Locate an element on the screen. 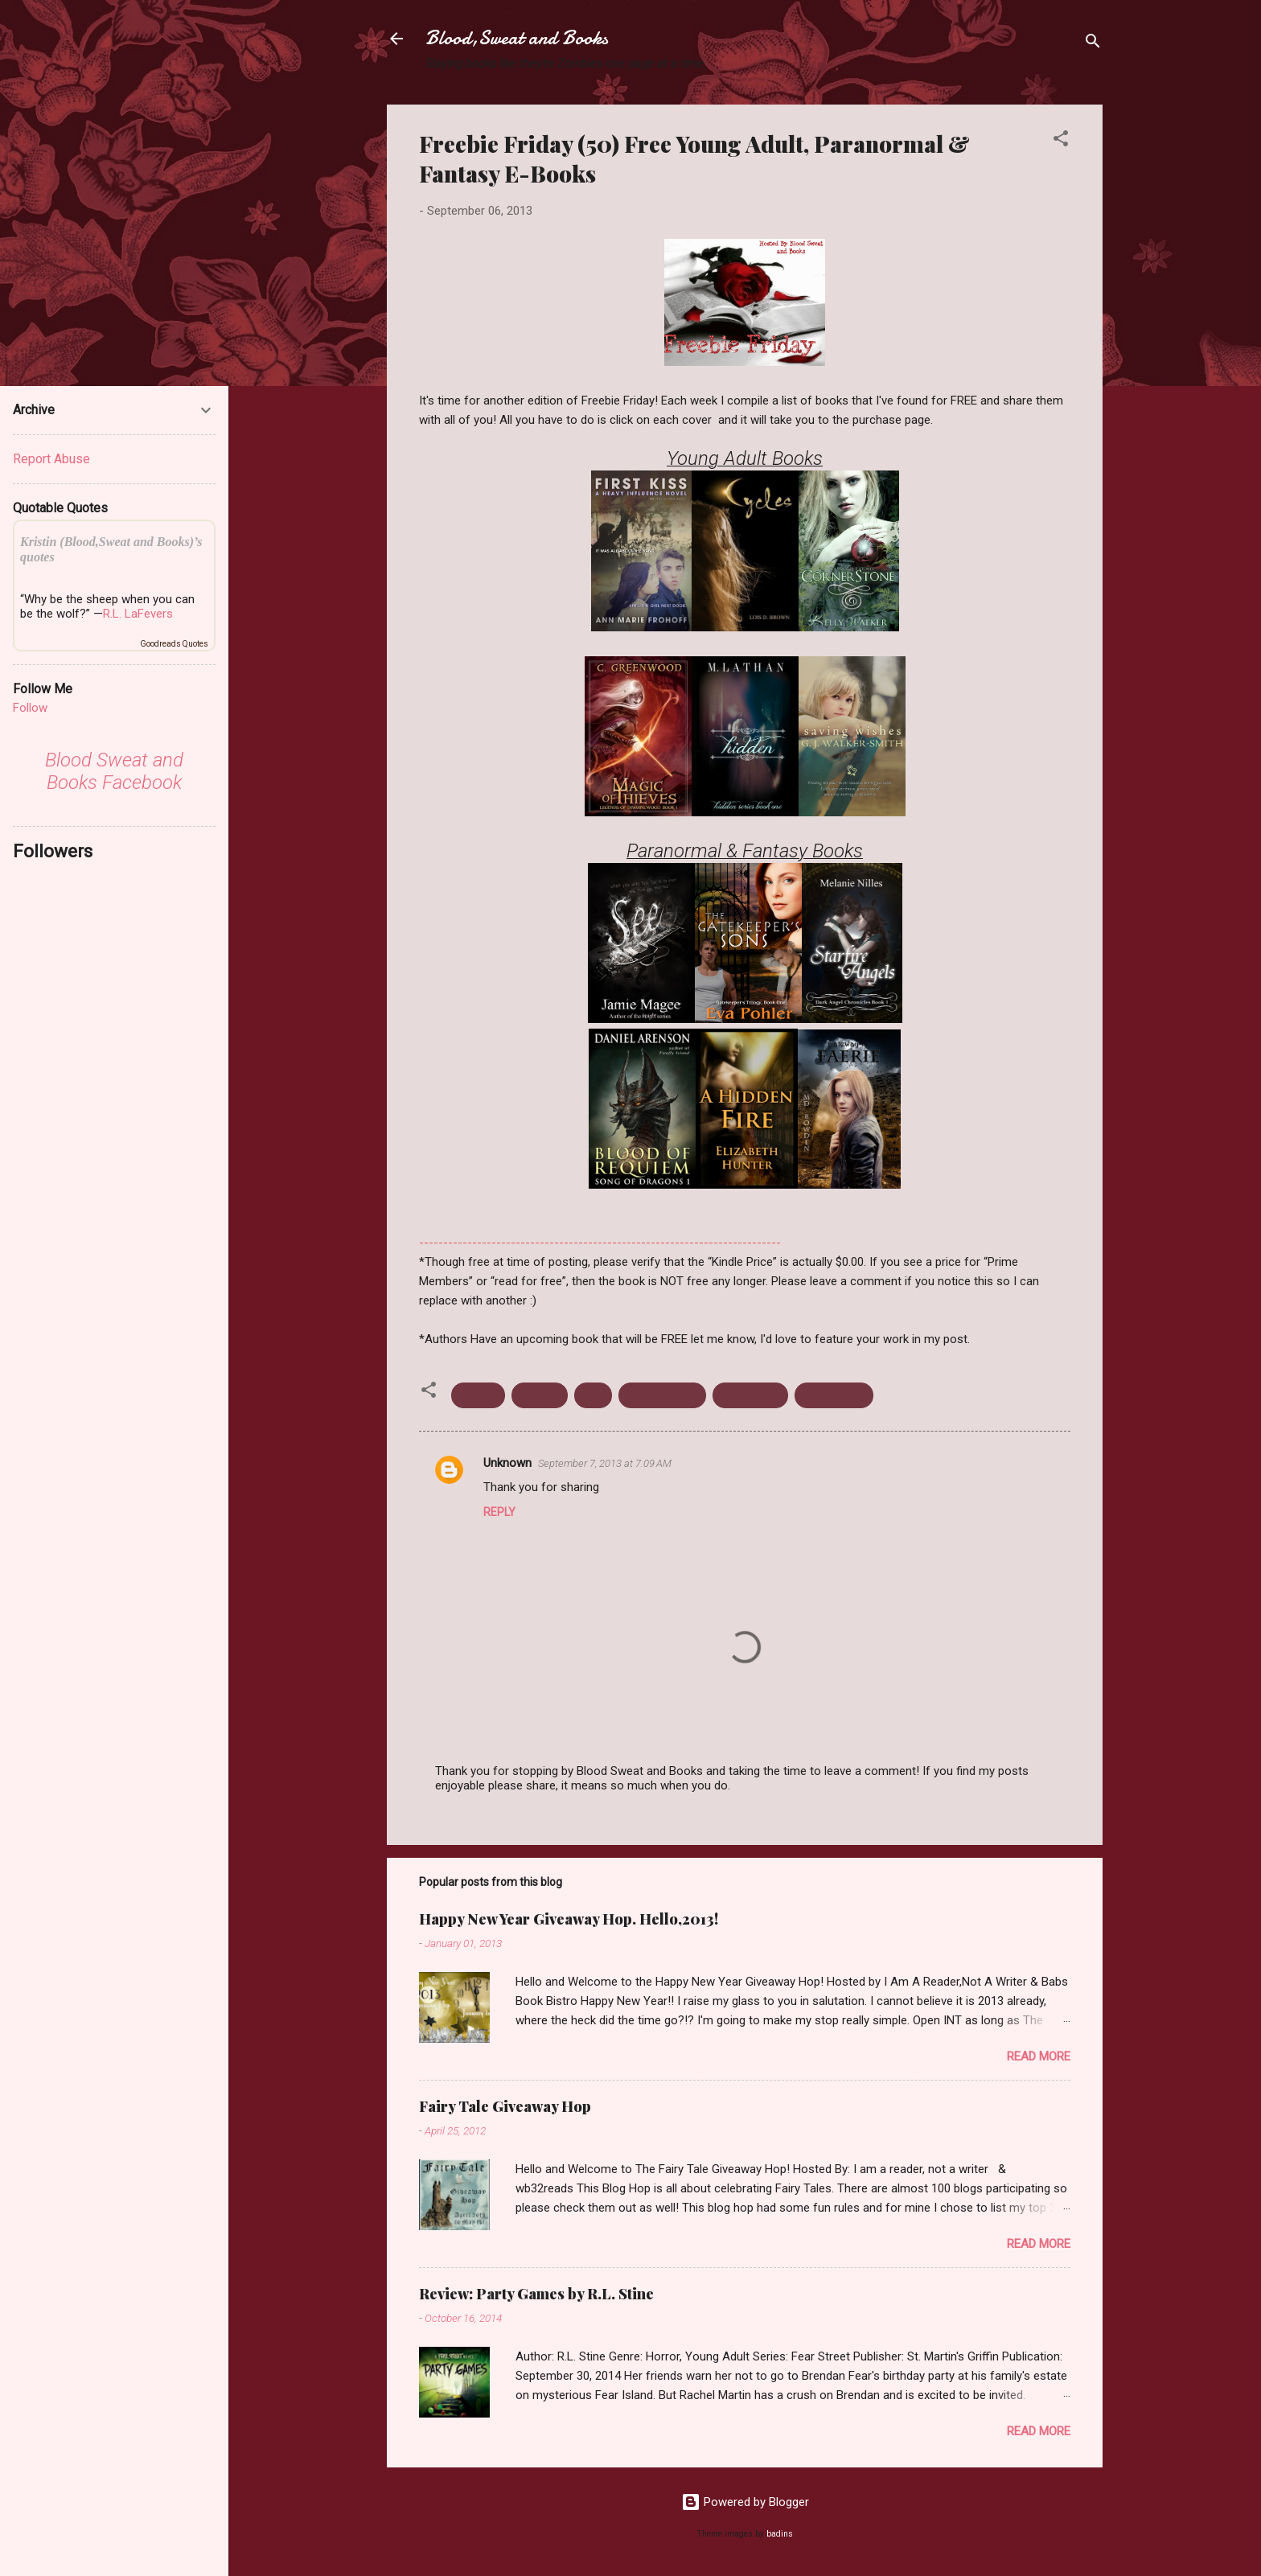 This screenshot has height=2576, width=1261. Free is located at coordinates (593, 1395).